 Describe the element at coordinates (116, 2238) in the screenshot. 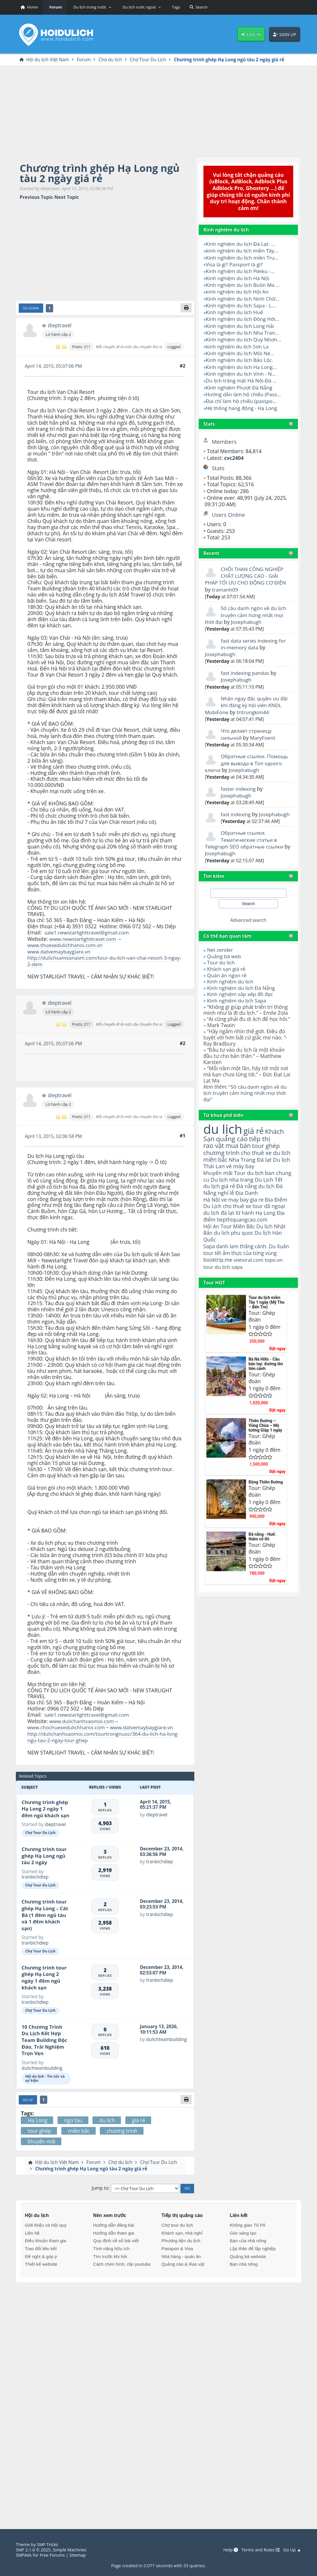

I see `Quy định về số bài viết` at that location.